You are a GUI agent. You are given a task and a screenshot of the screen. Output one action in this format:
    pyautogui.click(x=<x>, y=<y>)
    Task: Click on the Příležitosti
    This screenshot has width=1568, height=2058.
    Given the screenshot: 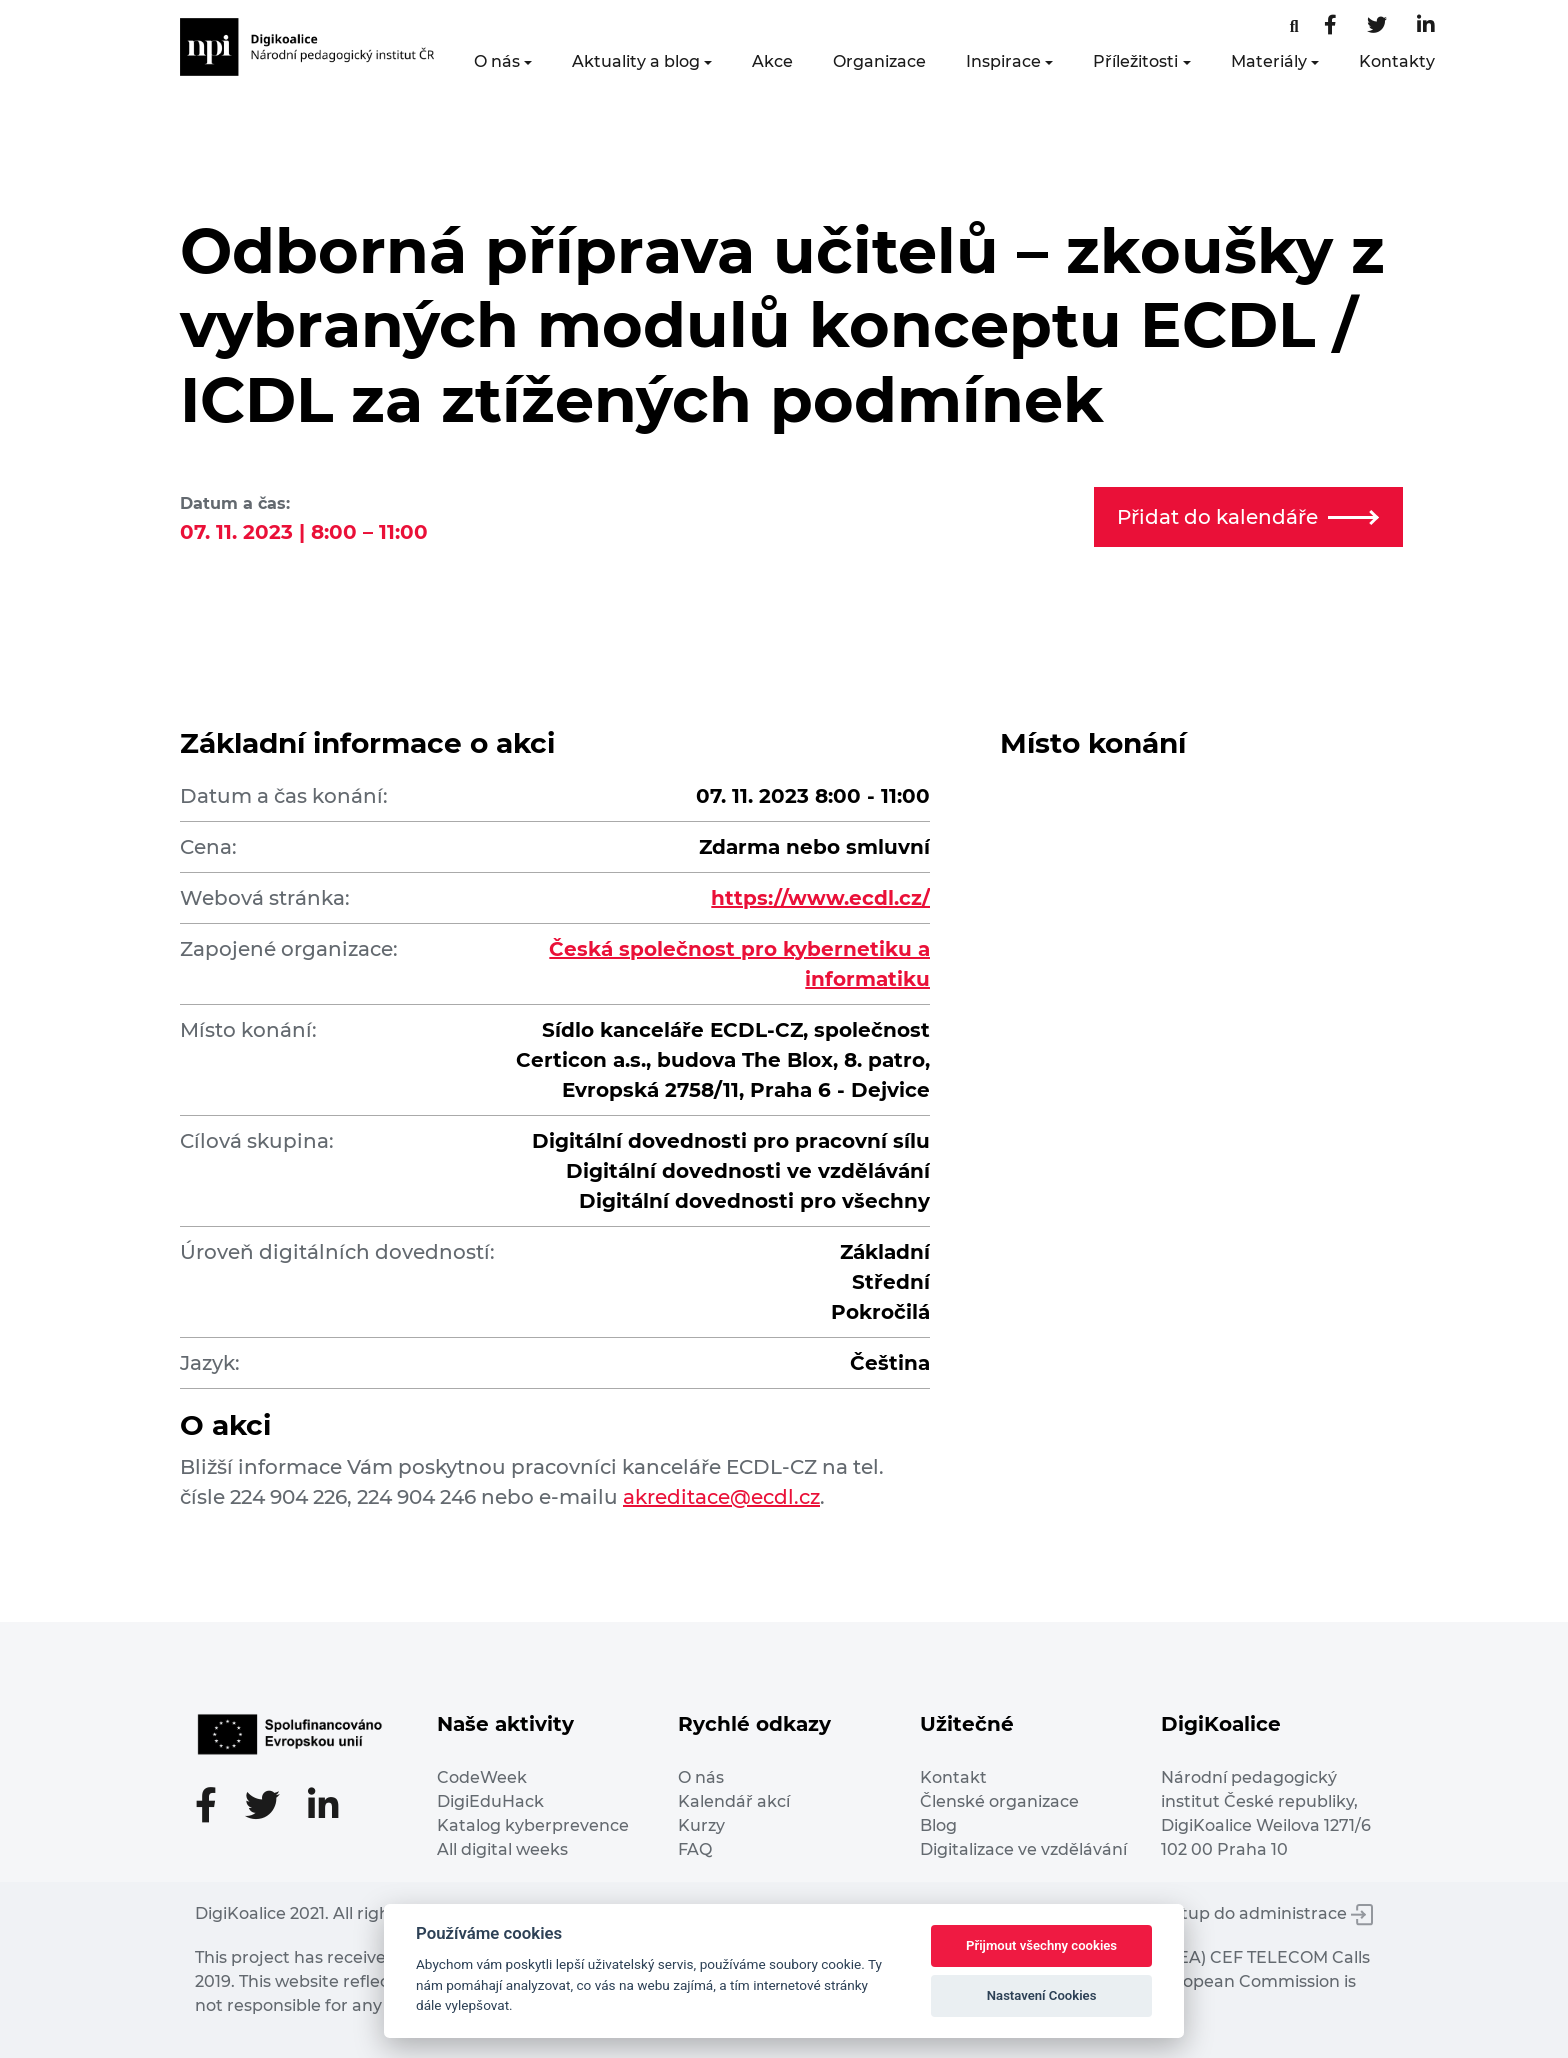 What is the action you would take?
    pyautogui.click(x=1135, y=61)
    